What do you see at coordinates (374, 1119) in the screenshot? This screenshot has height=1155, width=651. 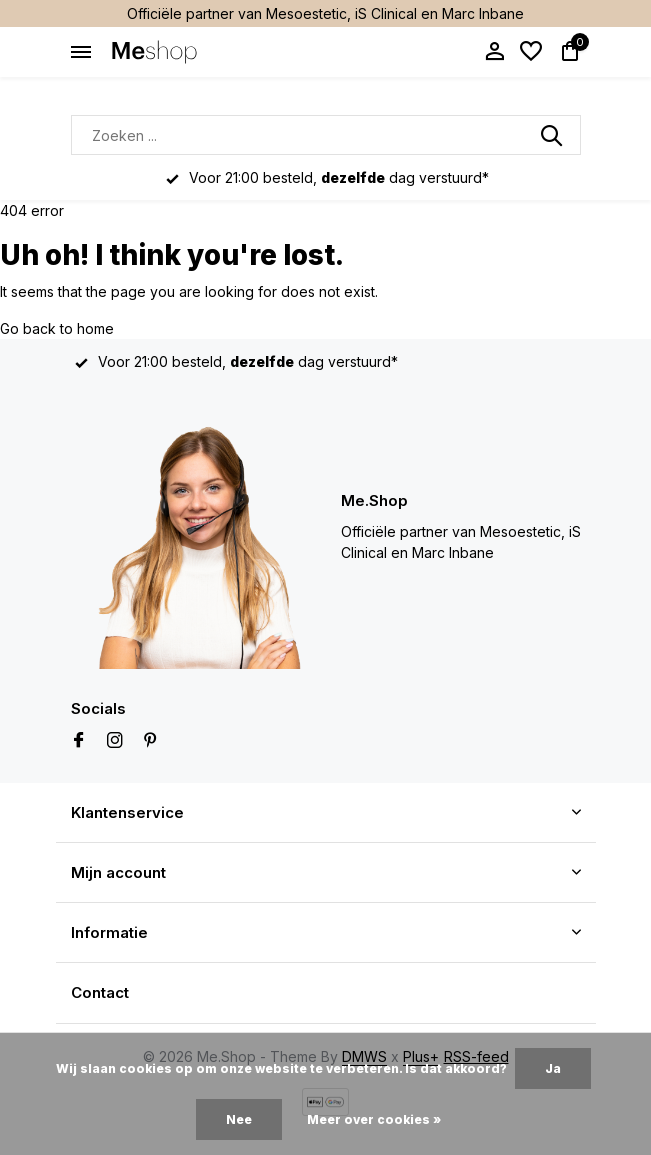 I see `Meer over cookies »` at bounding box center [374, 1119].